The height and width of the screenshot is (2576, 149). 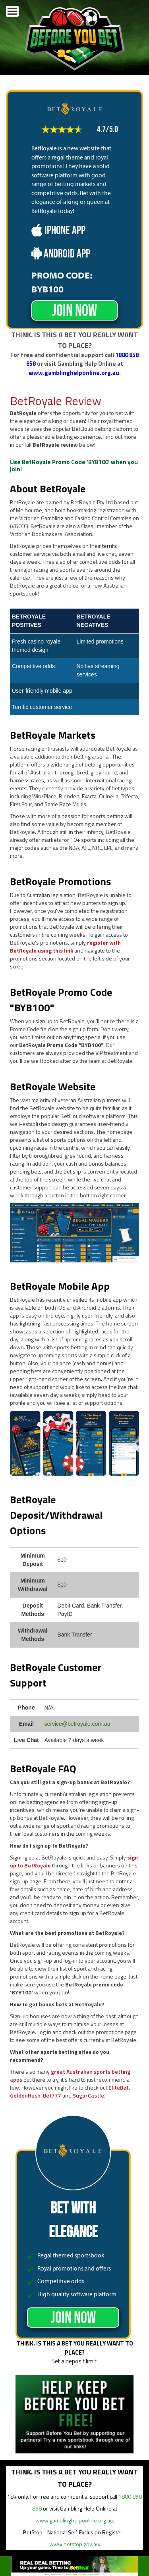 I want to click on great Australian sports betting apps, so click(x=70, y=2075).